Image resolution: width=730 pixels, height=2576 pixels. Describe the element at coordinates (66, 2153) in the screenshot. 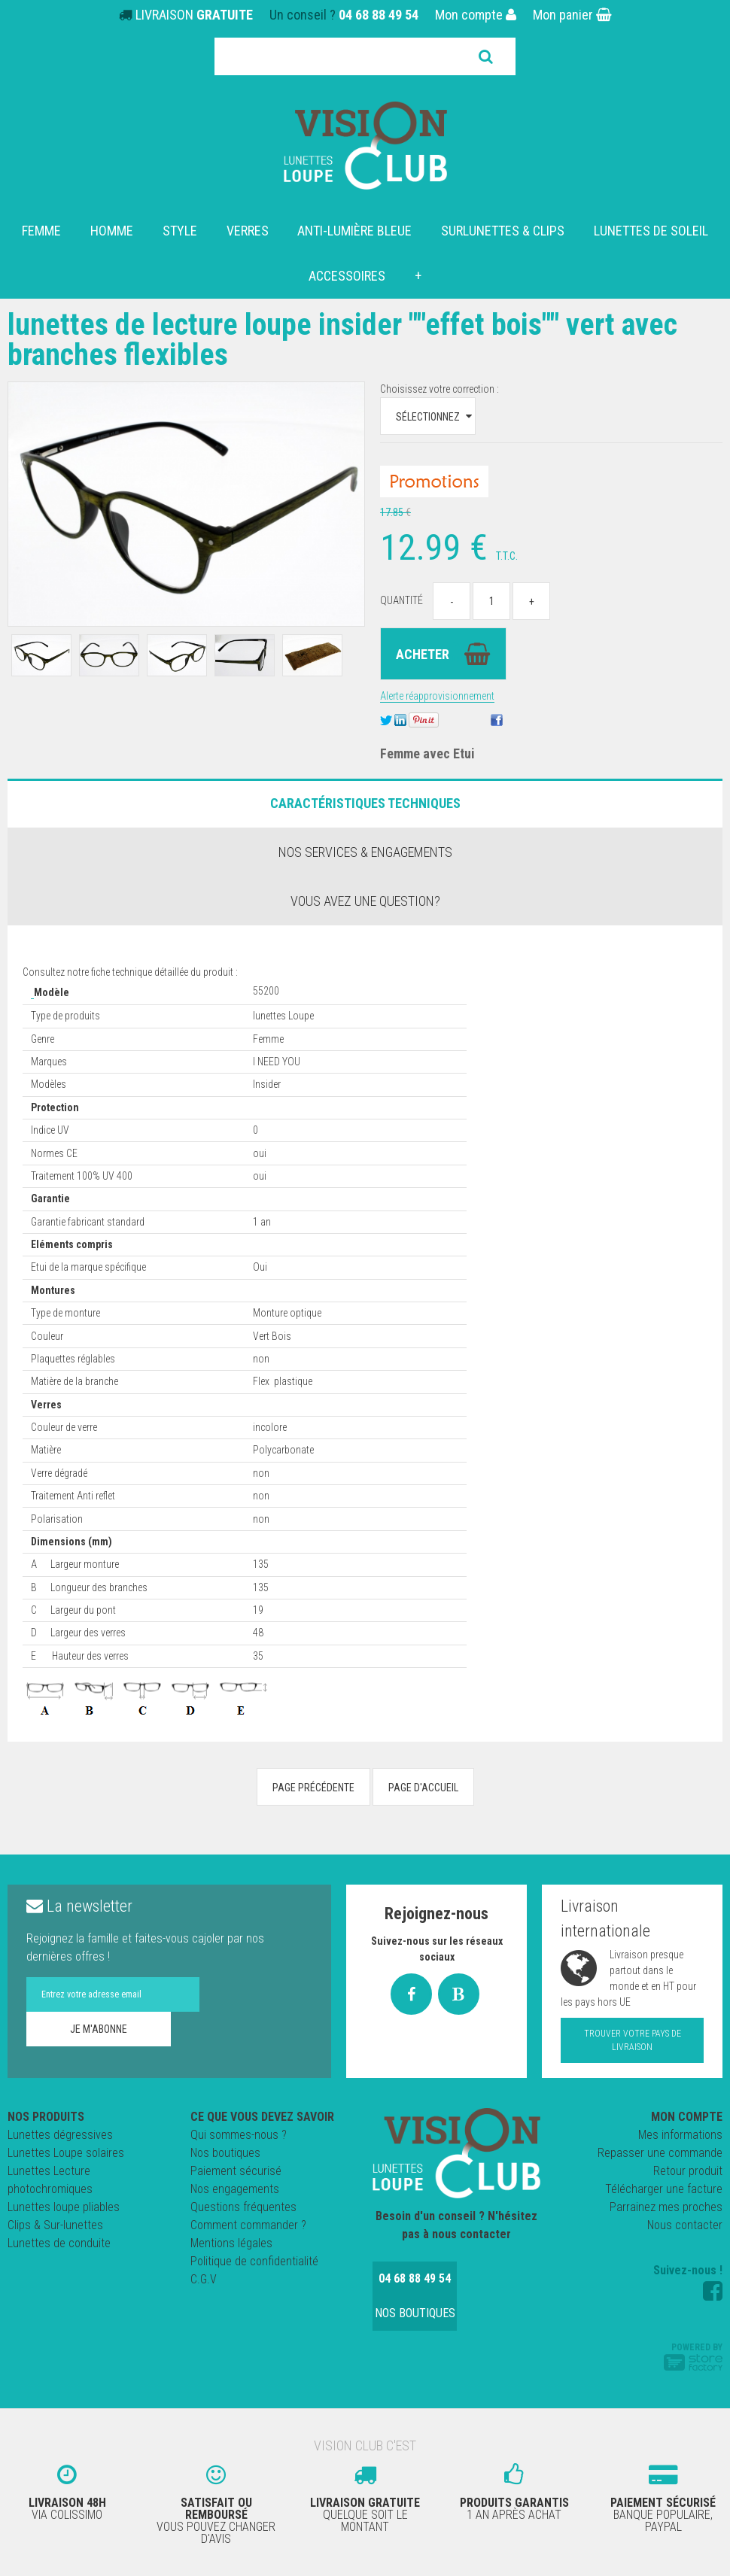

I see `Lunettes Loupe solaires` at that location.